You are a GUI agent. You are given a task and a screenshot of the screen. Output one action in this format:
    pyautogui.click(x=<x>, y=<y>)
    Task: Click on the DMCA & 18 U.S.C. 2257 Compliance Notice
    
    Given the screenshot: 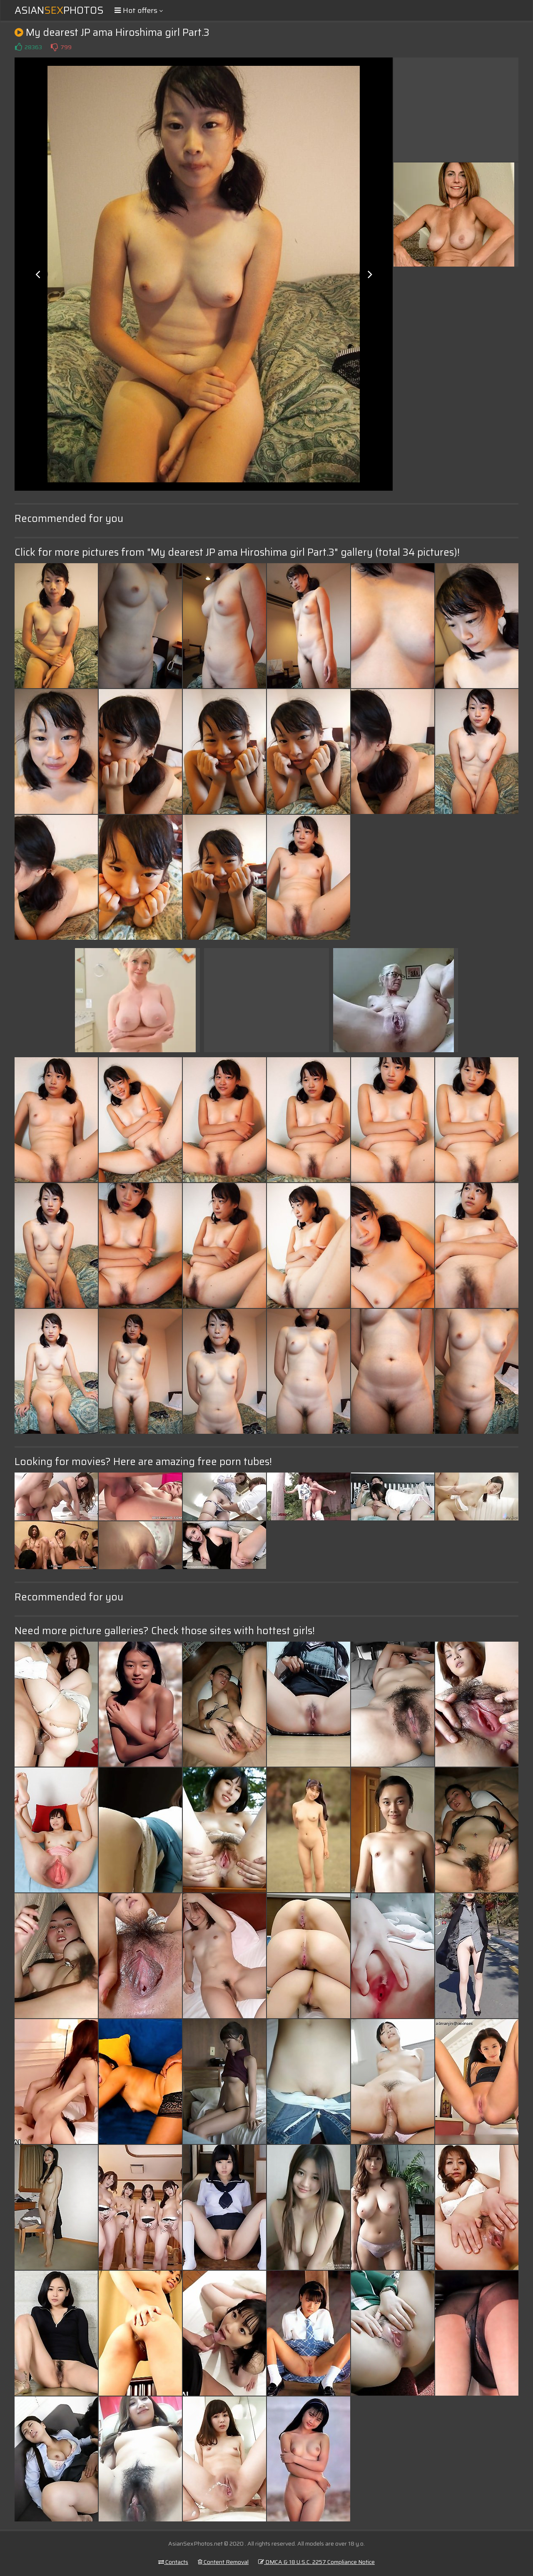 What is the action you would take?
    pyautogui.click(x=316, y=2561)
    